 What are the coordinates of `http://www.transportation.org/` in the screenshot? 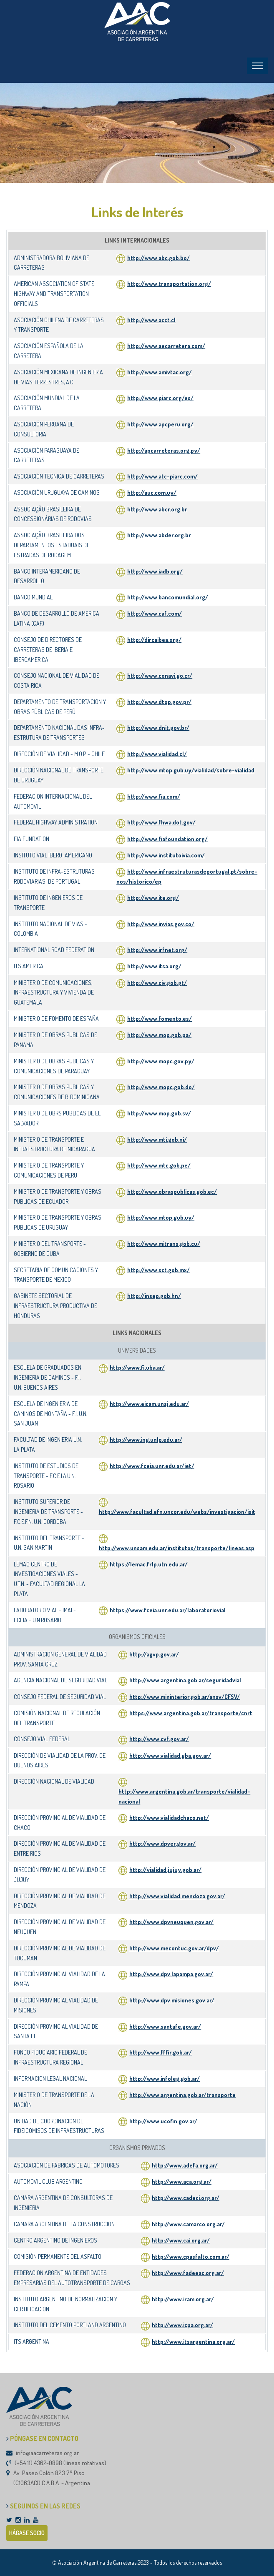 It's located at (163, 283).